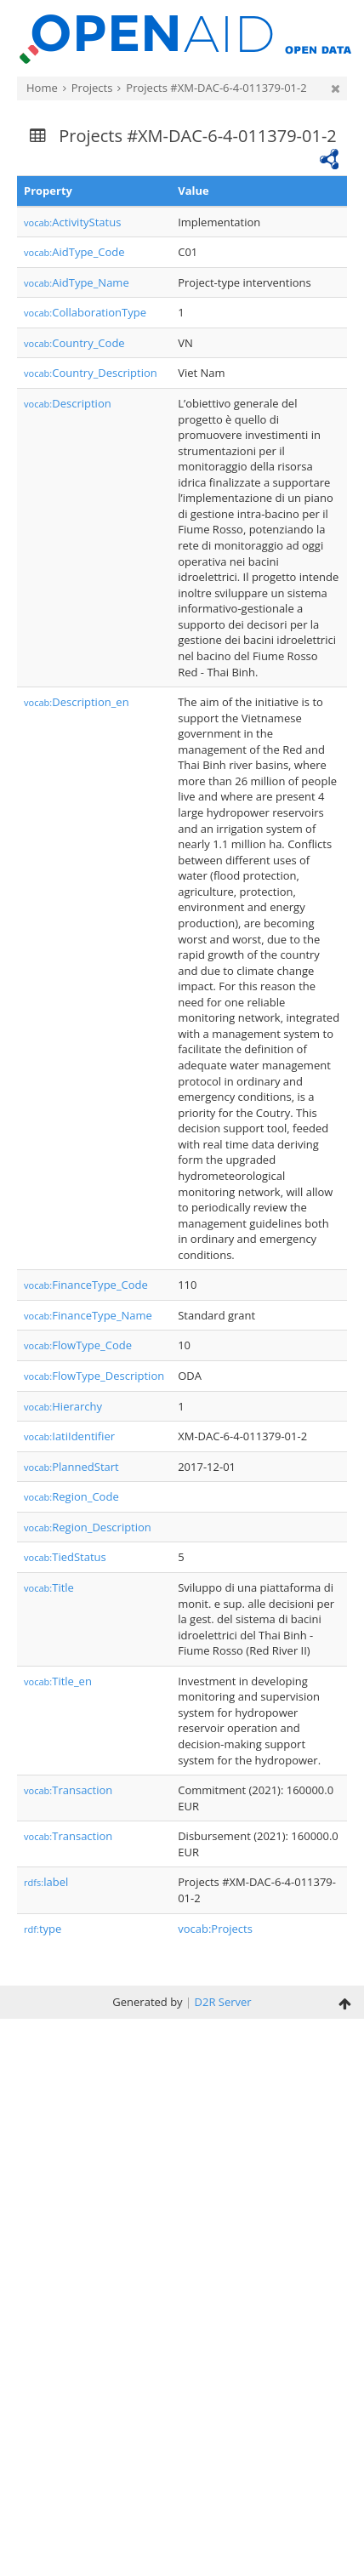  Describe the element at coordinates (65, 1556) in the screenshot. I see `TiedStatus` at that location.